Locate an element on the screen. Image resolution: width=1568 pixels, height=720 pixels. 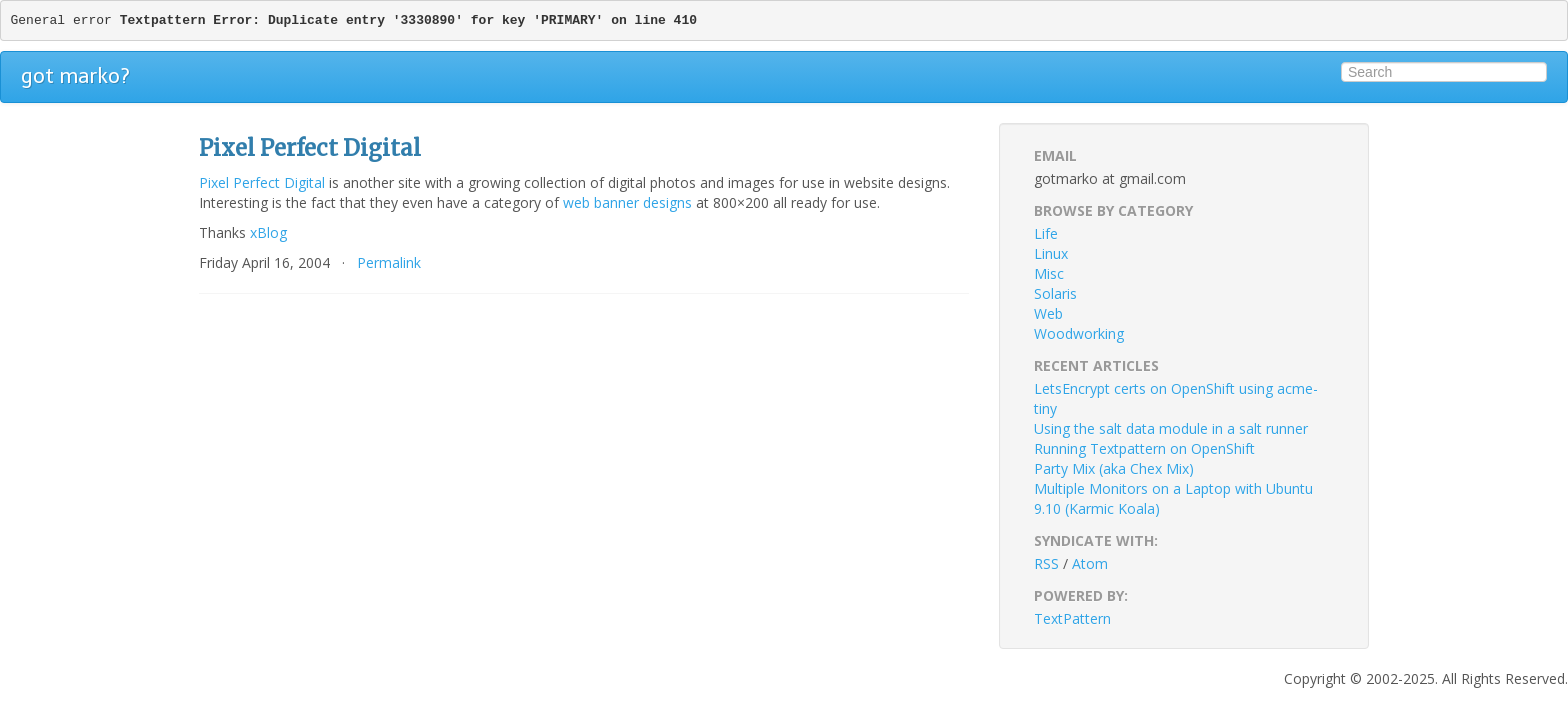
Web is located at coordinates (1048, 313).